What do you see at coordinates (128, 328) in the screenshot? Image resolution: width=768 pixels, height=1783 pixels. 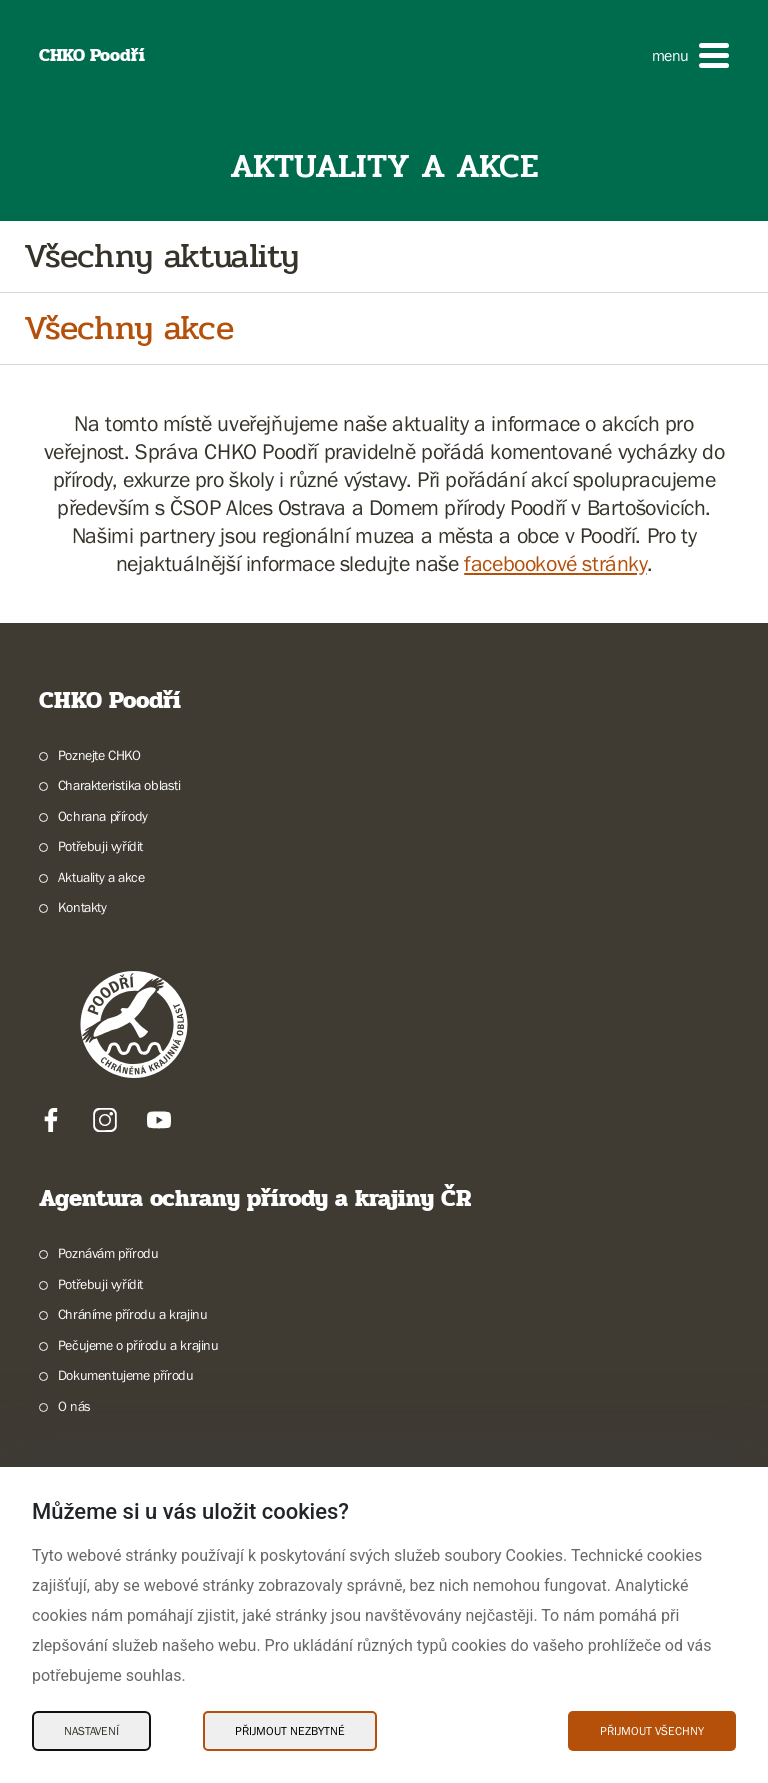 I see `Všechny akce` at bounding box center [128, 328].